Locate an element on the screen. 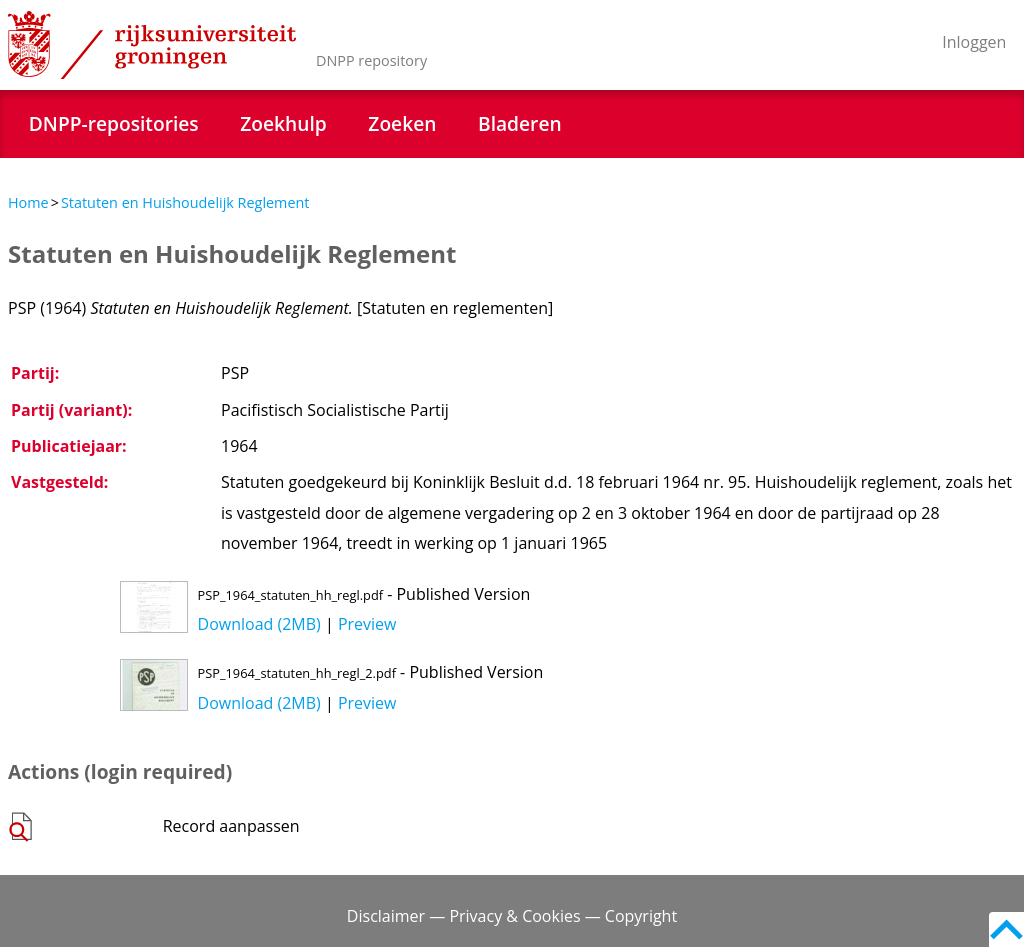 Image resolution: width=1024 pixels, height=947 pixels. Rijksuniversiteit Groningen is located at coordinates (152, 45).